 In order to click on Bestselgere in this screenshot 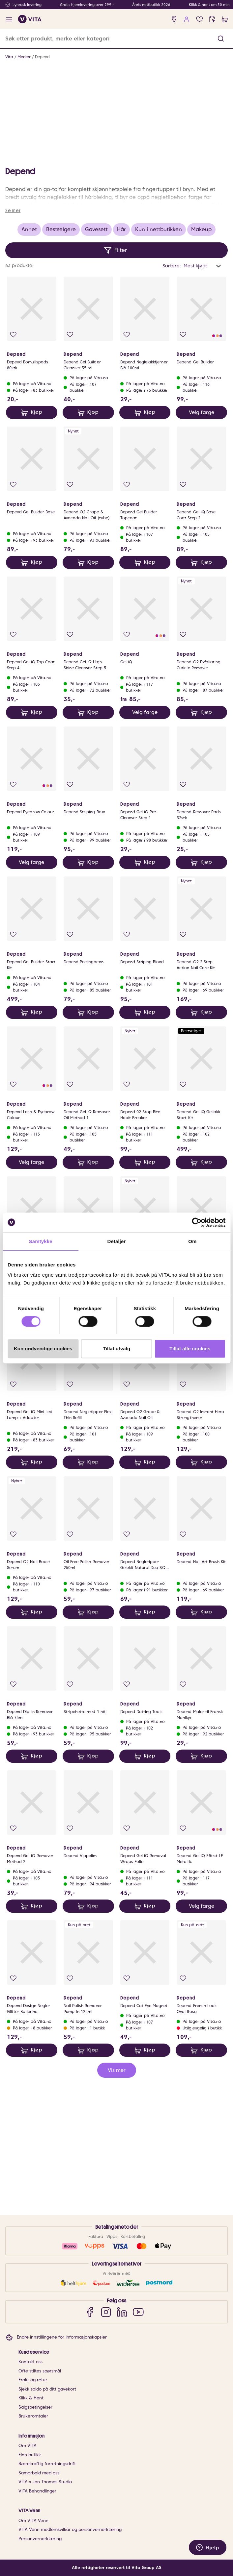, I will do `click(61, 359)`.